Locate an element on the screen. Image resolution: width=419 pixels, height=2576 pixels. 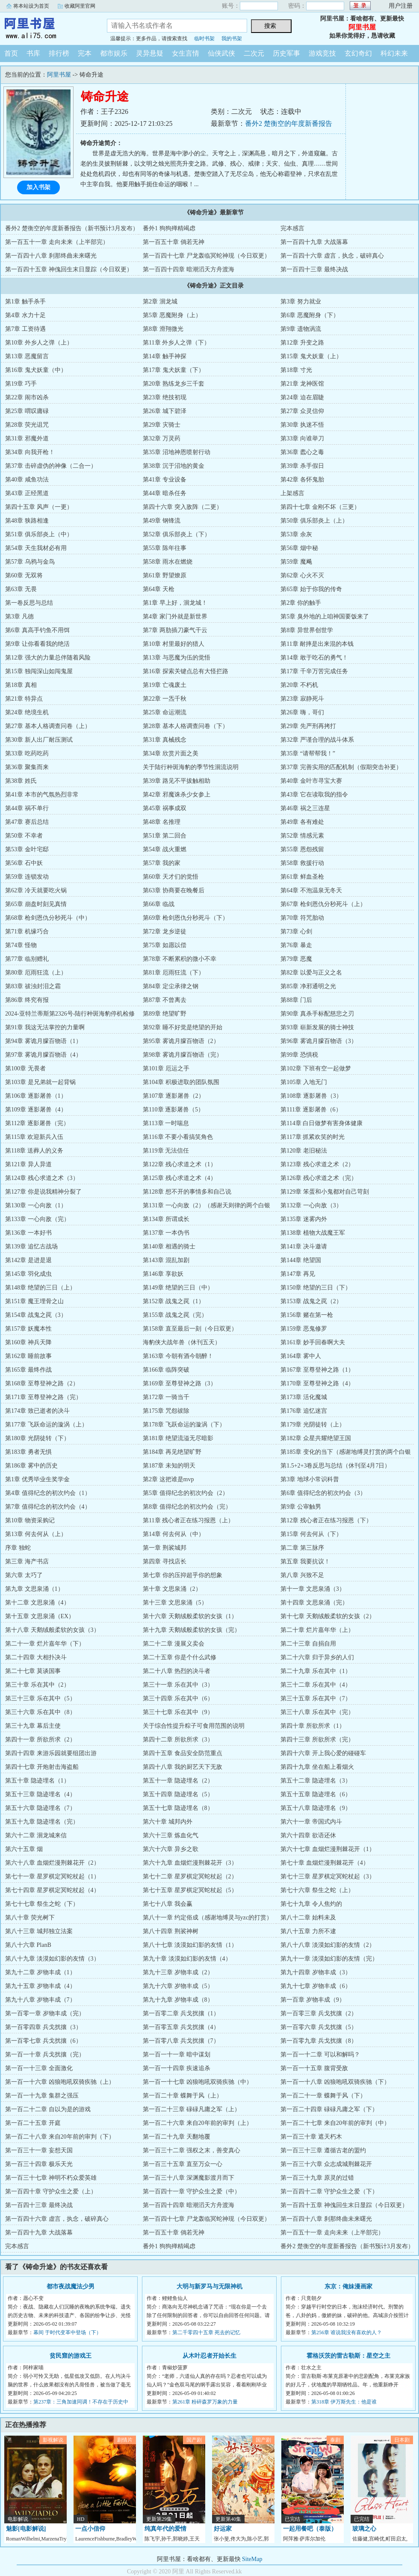
第83章 祓浊封泪之霜 is located at coordinates (33, 986).